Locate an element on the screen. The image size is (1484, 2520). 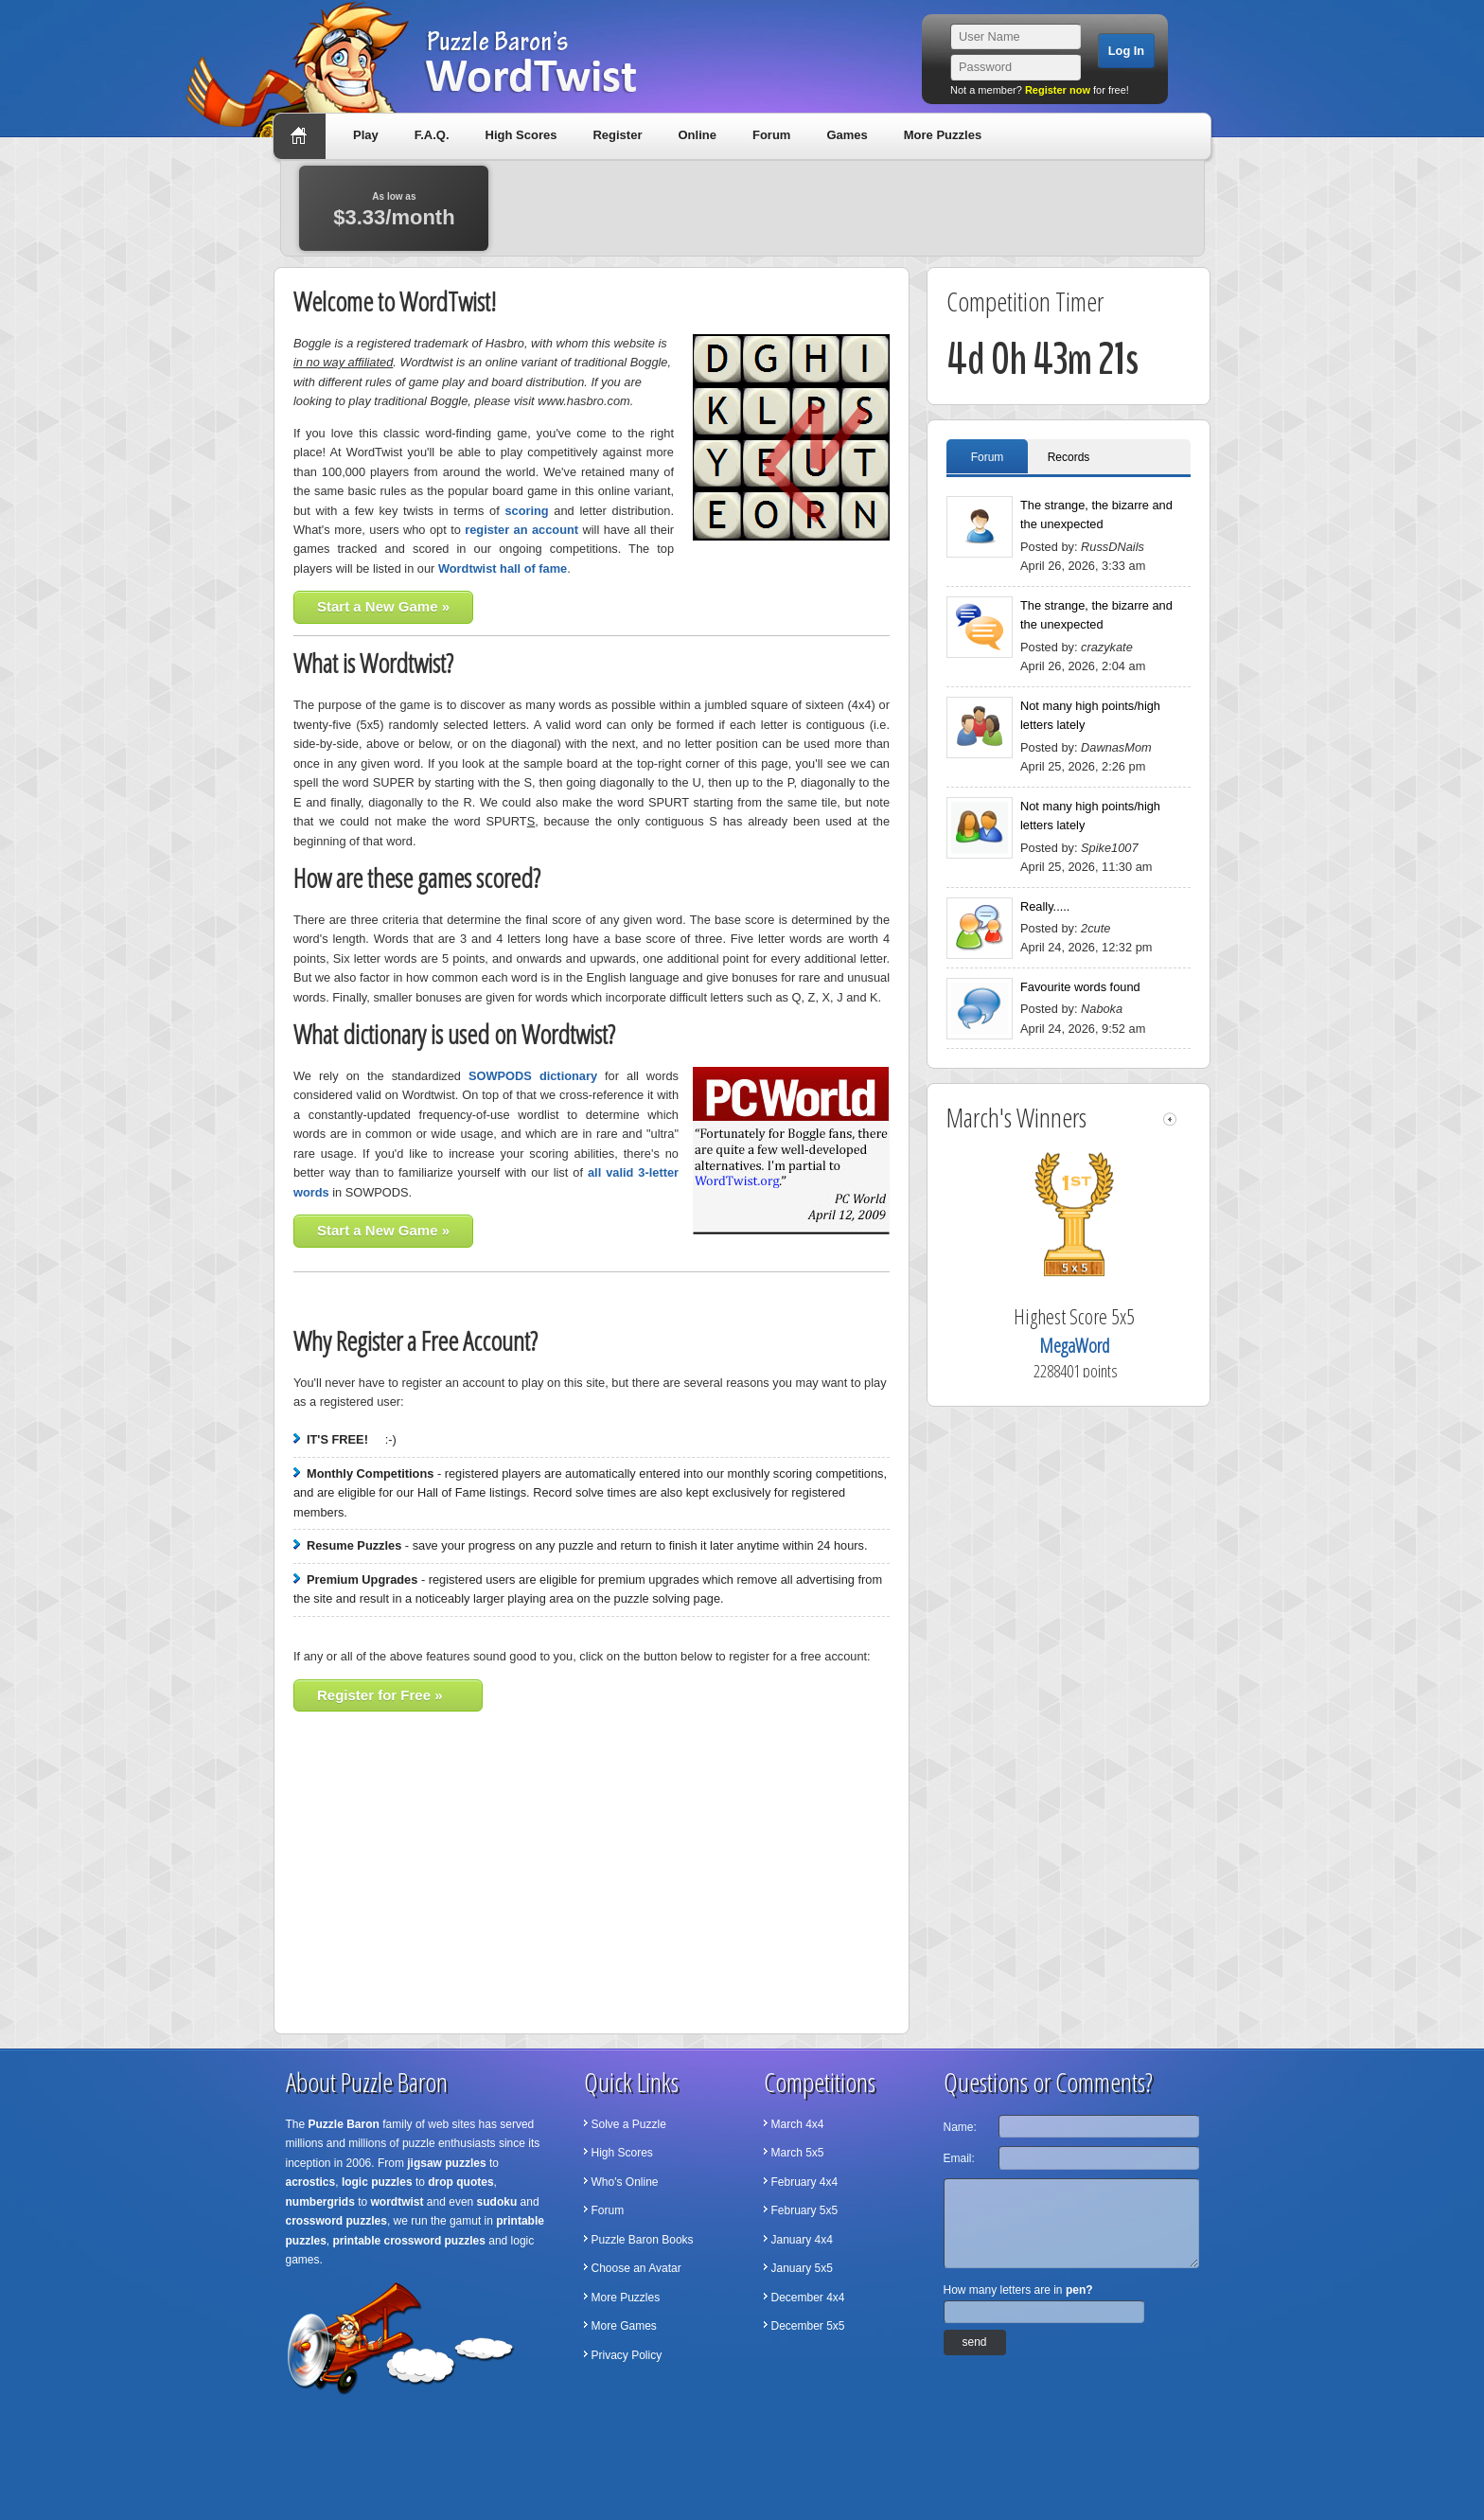
December 5x5 is located at coordinates (808, 2326).